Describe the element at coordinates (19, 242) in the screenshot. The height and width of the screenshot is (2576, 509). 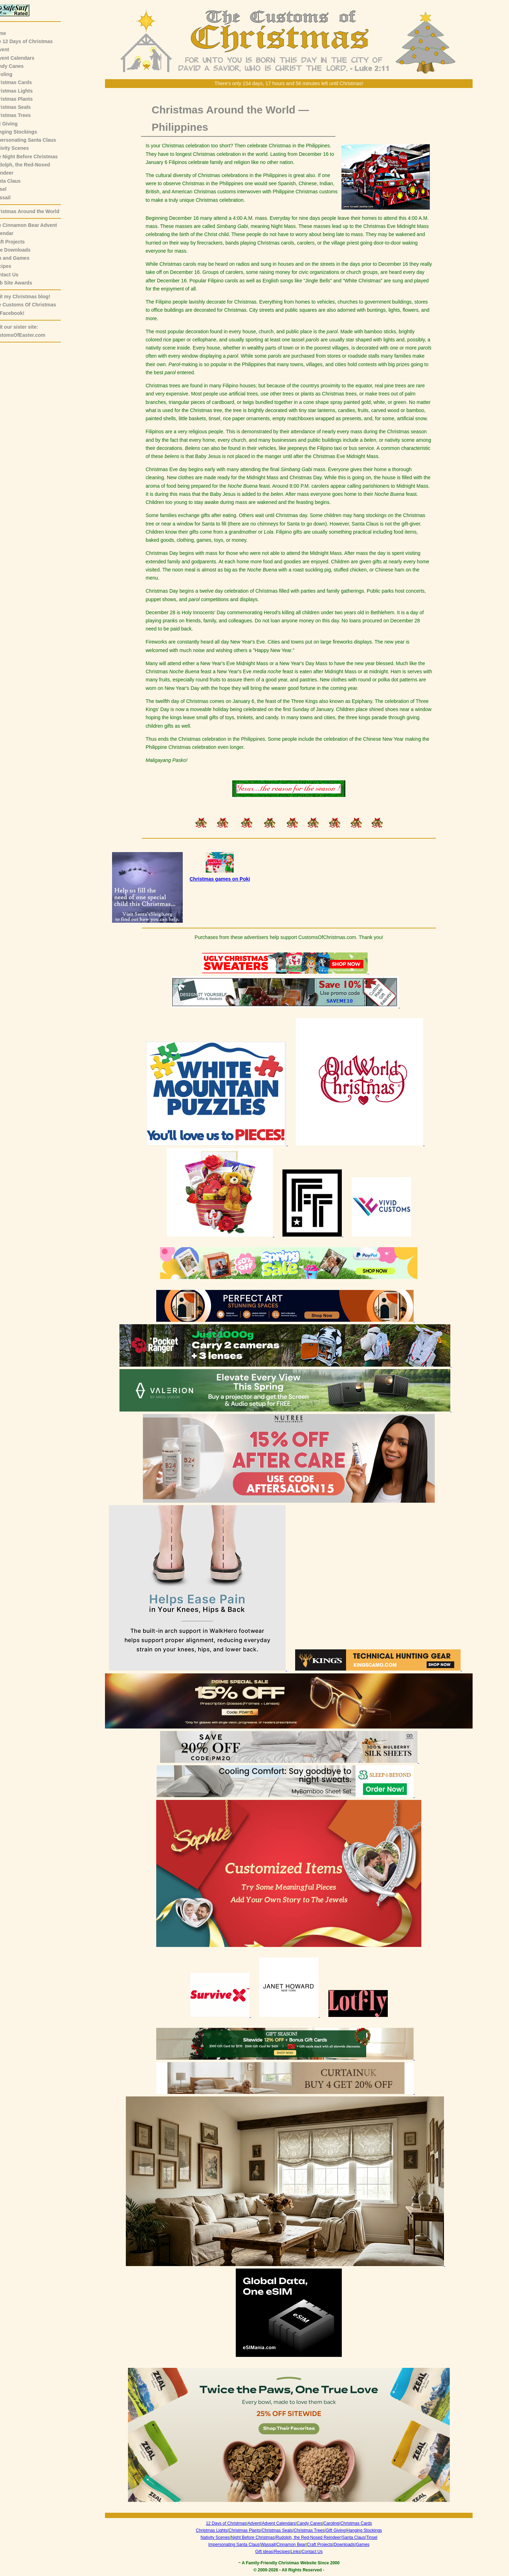
I see `Craft Projects` at that location.